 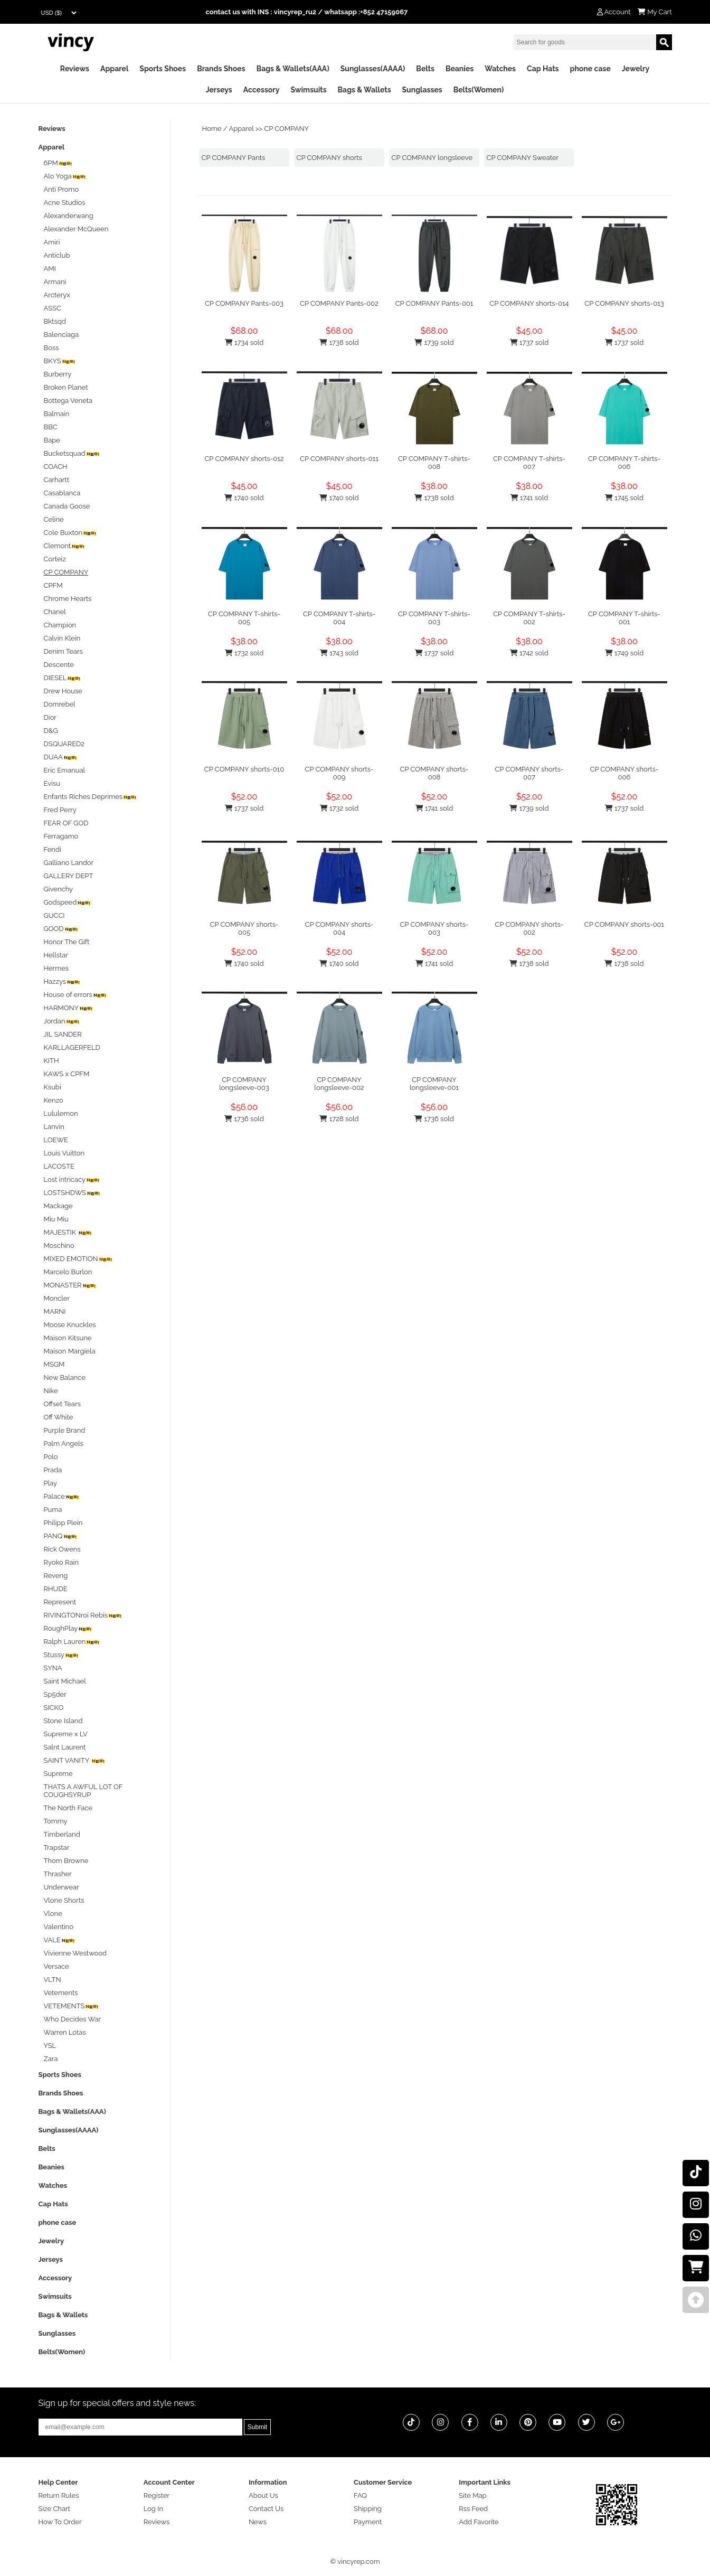 I want to click on CPFM, so click(x=53, y=585).